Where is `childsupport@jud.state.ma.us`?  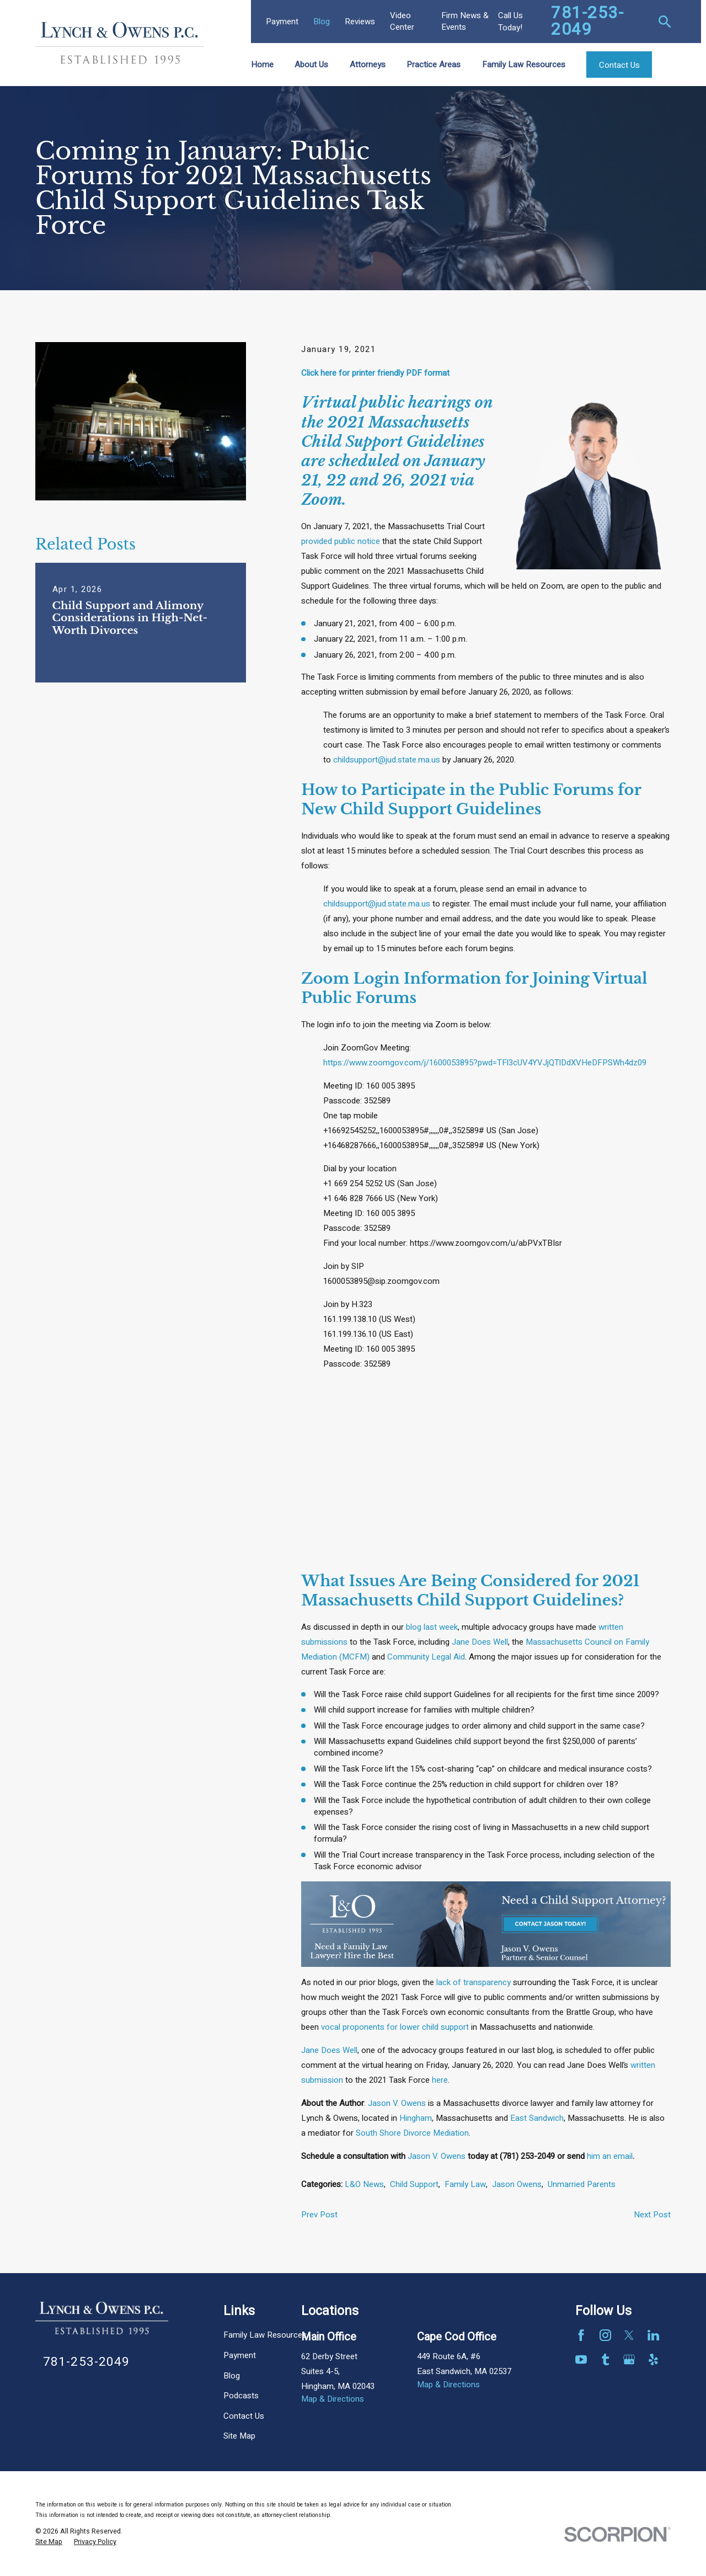 childsupport@jud.state.ma.us is located at coordinates (386, 760).